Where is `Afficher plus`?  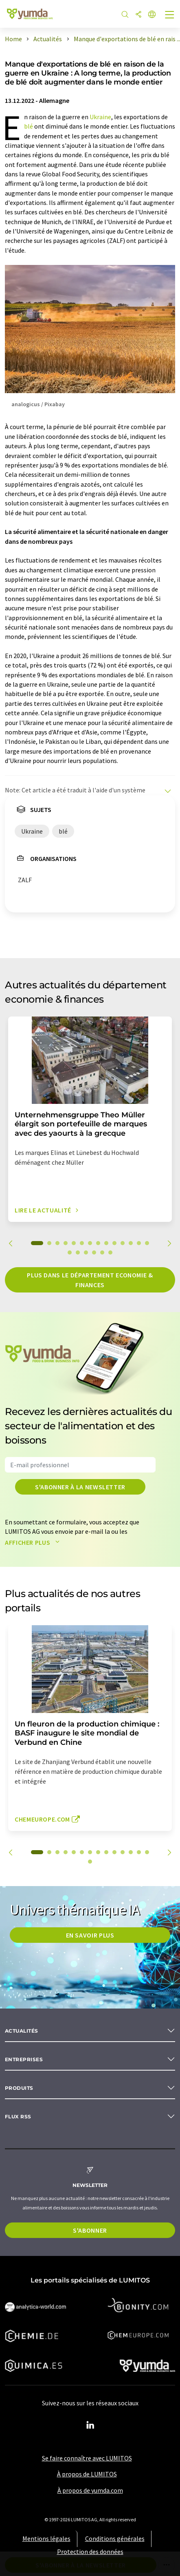
Afficher plus is located at coordinates (34, 1542).